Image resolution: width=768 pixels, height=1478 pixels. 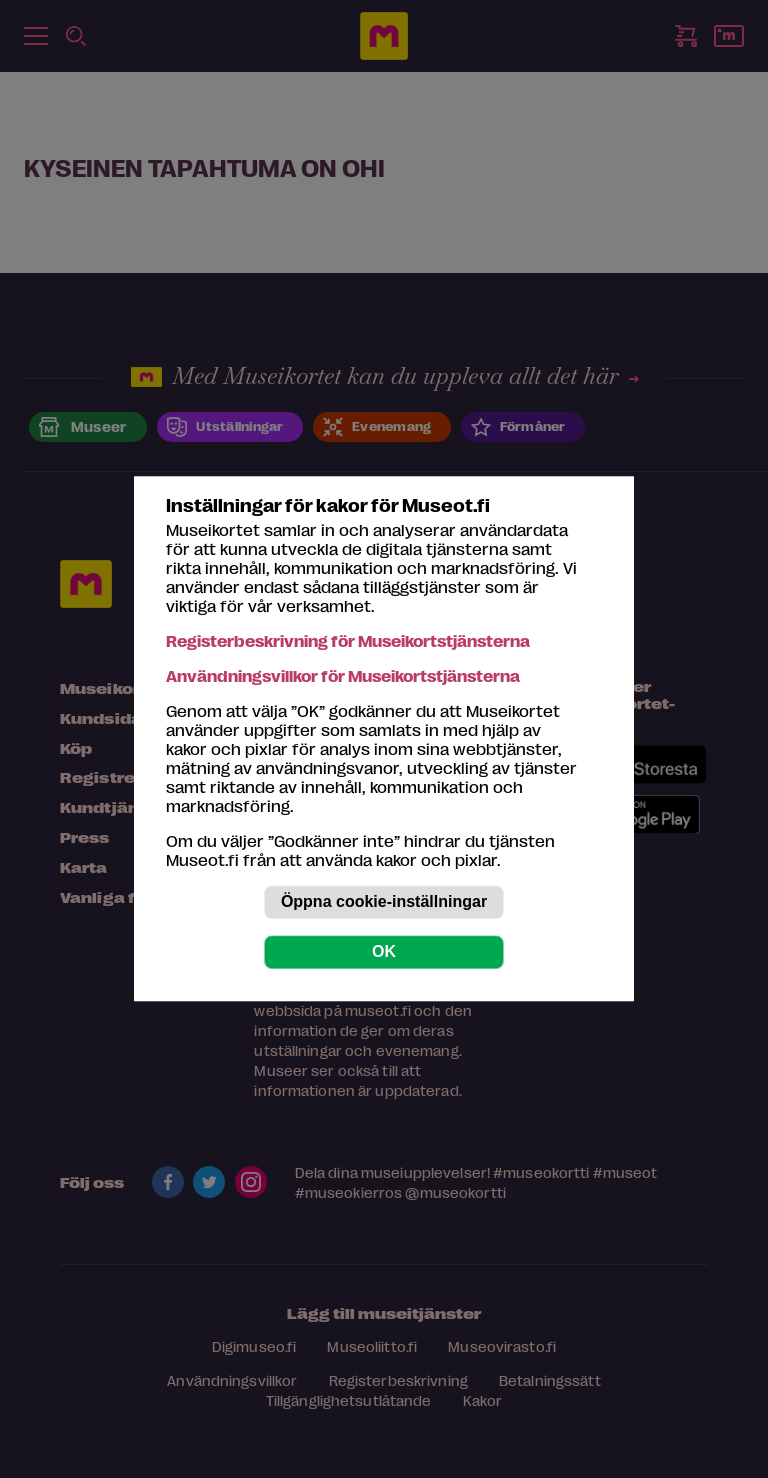 I want to click on Öppna cookie-inställningar, so click(x=384, y=902).